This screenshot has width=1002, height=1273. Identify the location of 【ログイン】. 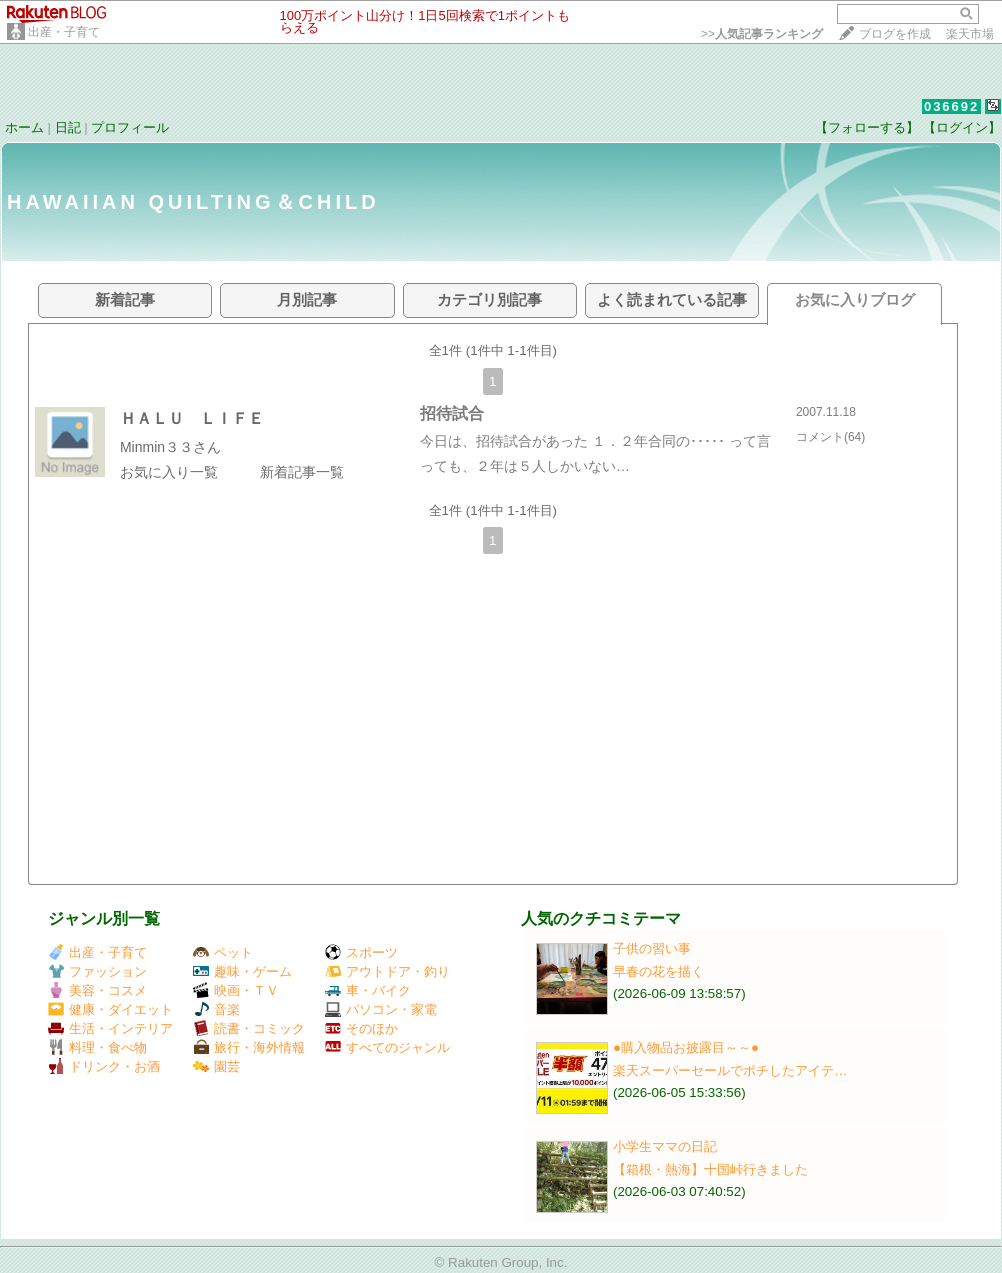
(962, 127).